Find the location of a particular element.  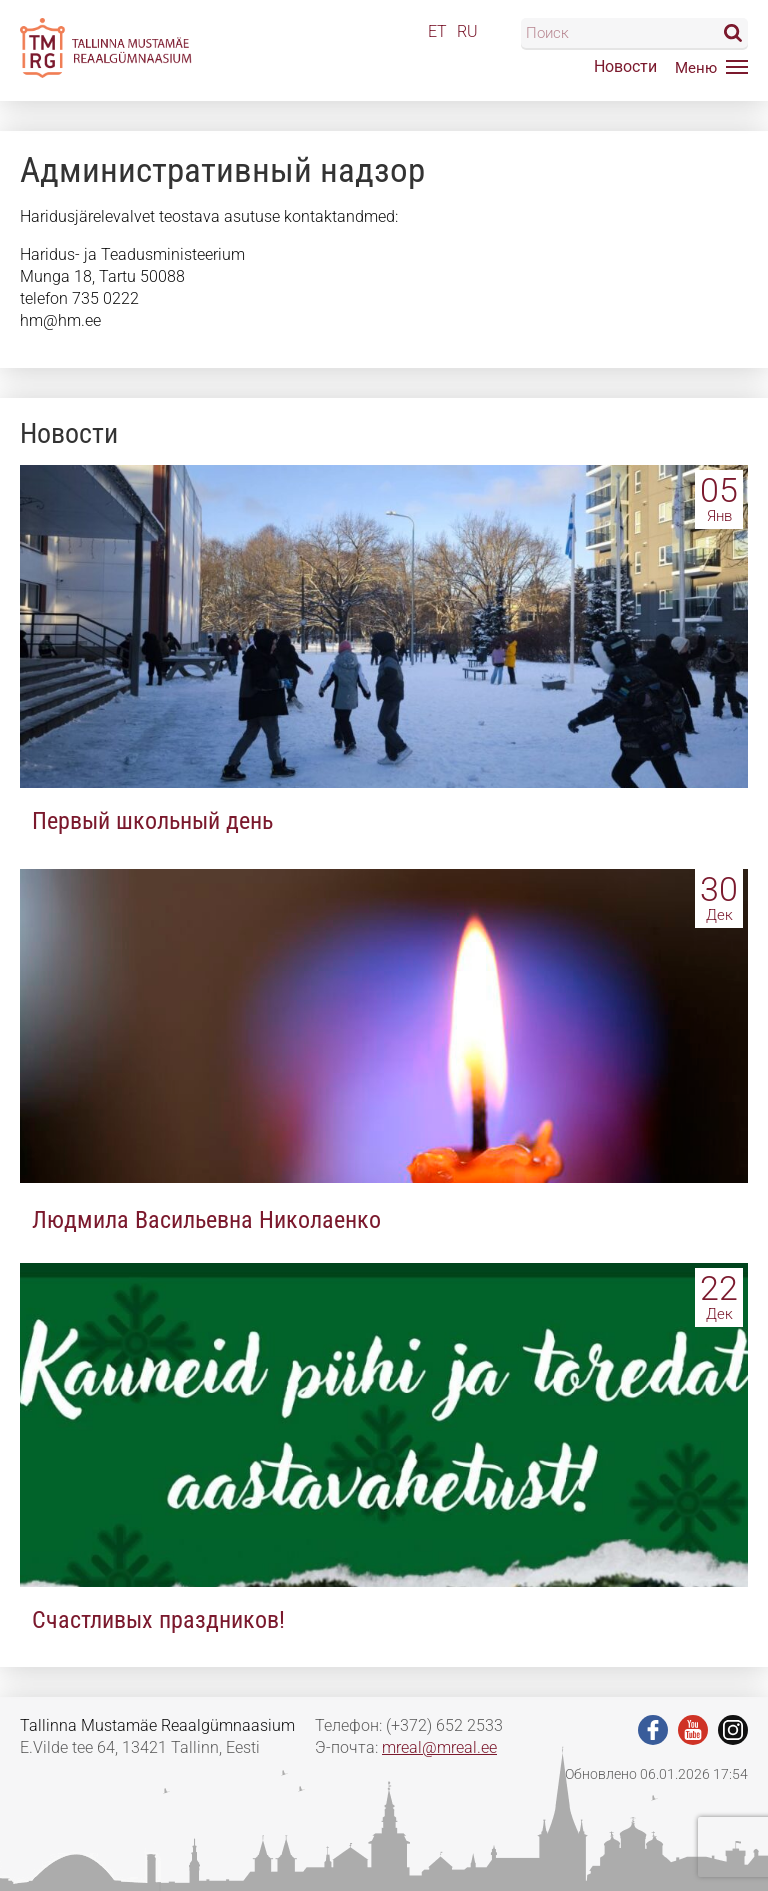

mreal@mreal.ee is located at coordinates (439, 1747).